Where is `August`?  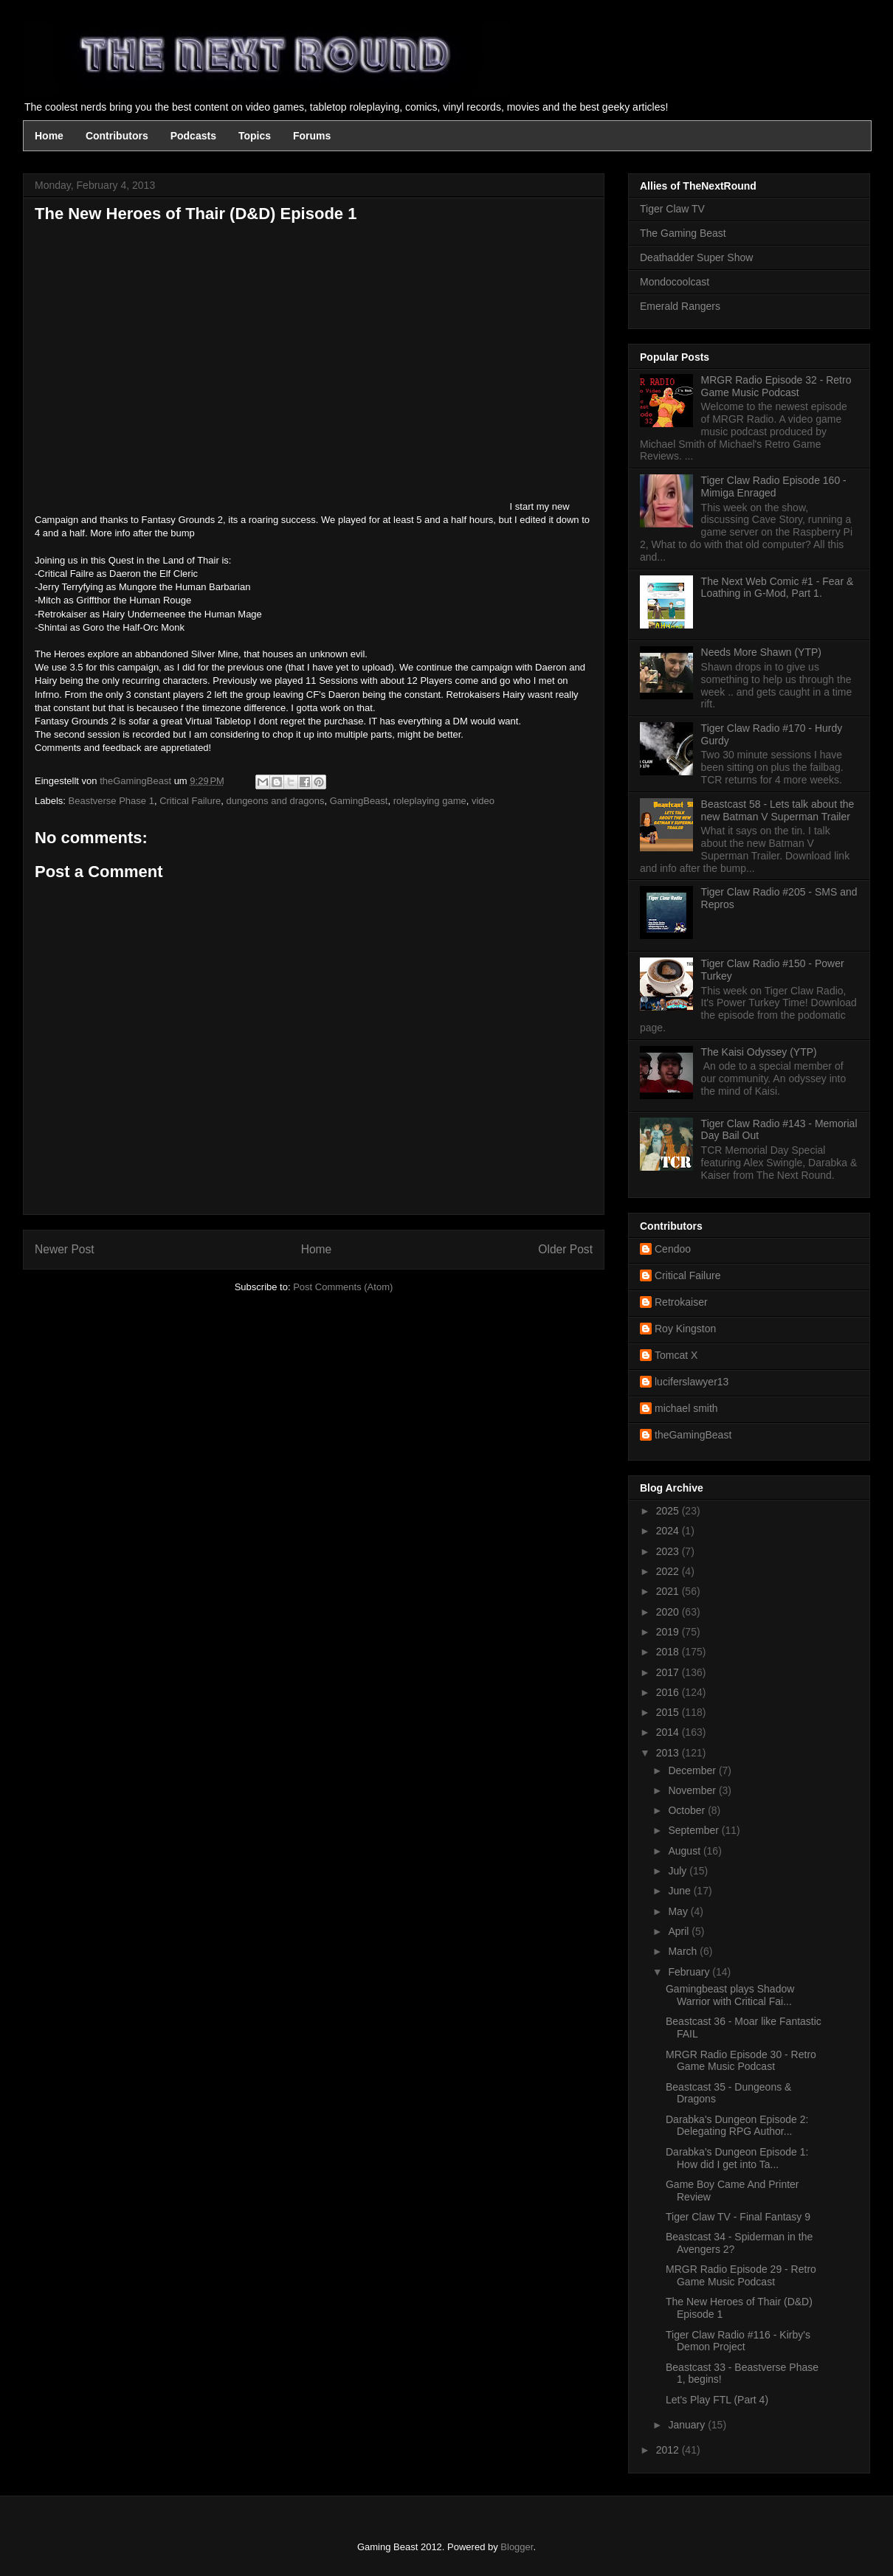 August is located at coordinates (685, 1851).